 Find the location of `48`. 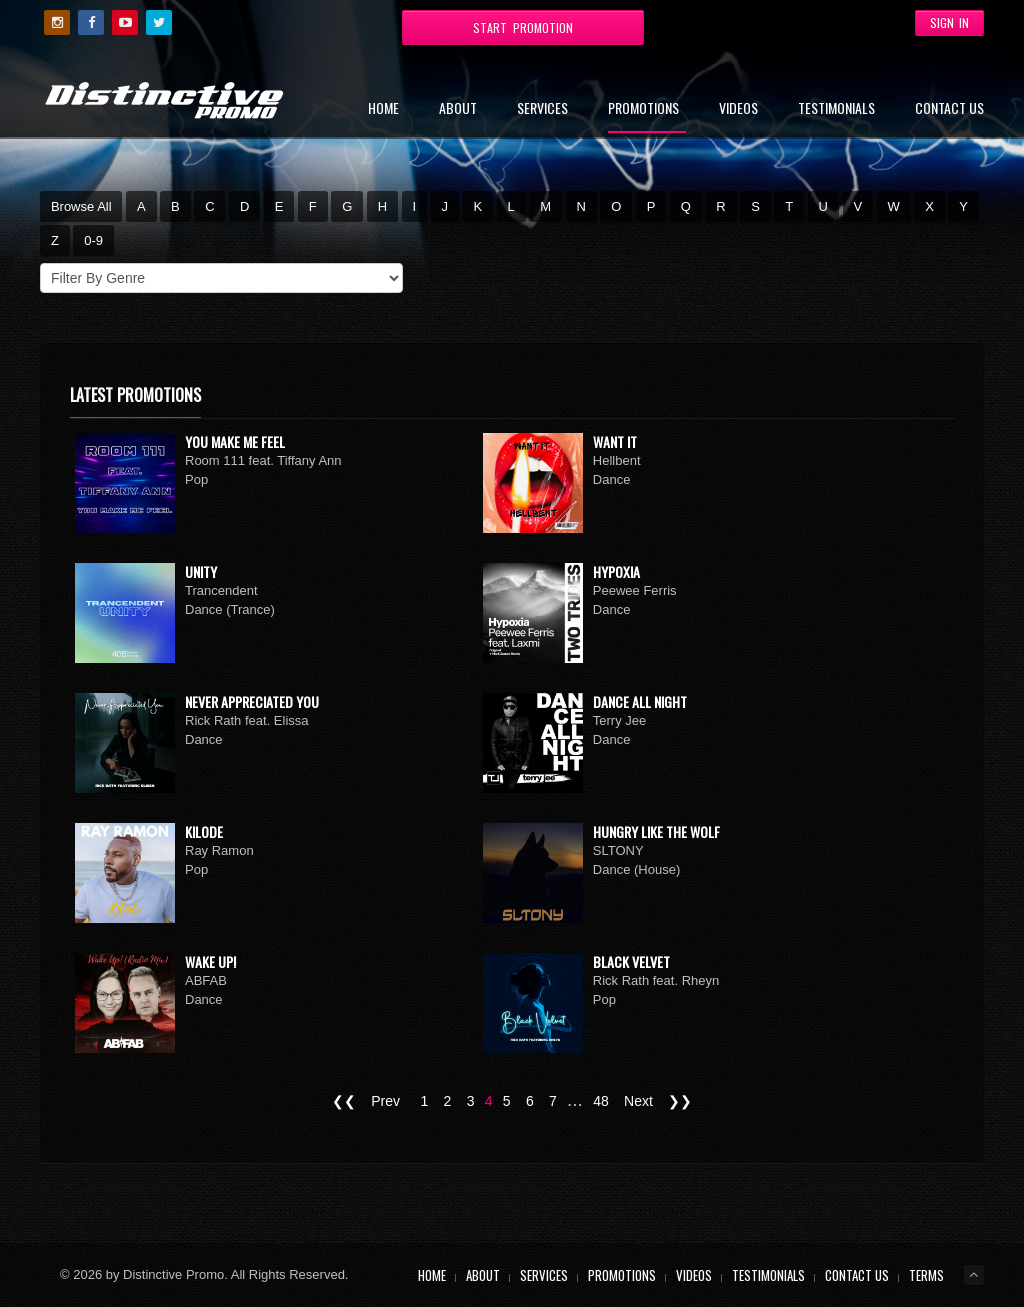

48 is located at coordinates (601, 1101).